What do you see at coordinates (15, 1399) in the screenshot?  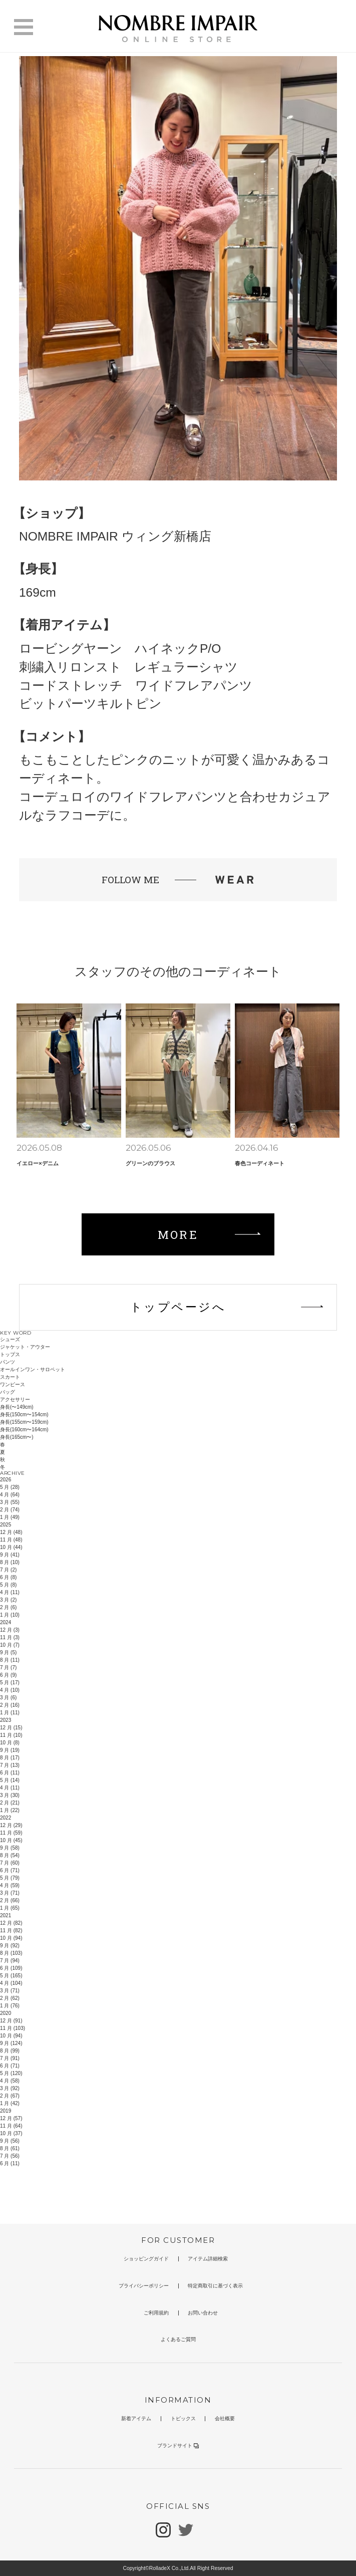 I see `アクセサリー` at bounding box center [15, 1399].